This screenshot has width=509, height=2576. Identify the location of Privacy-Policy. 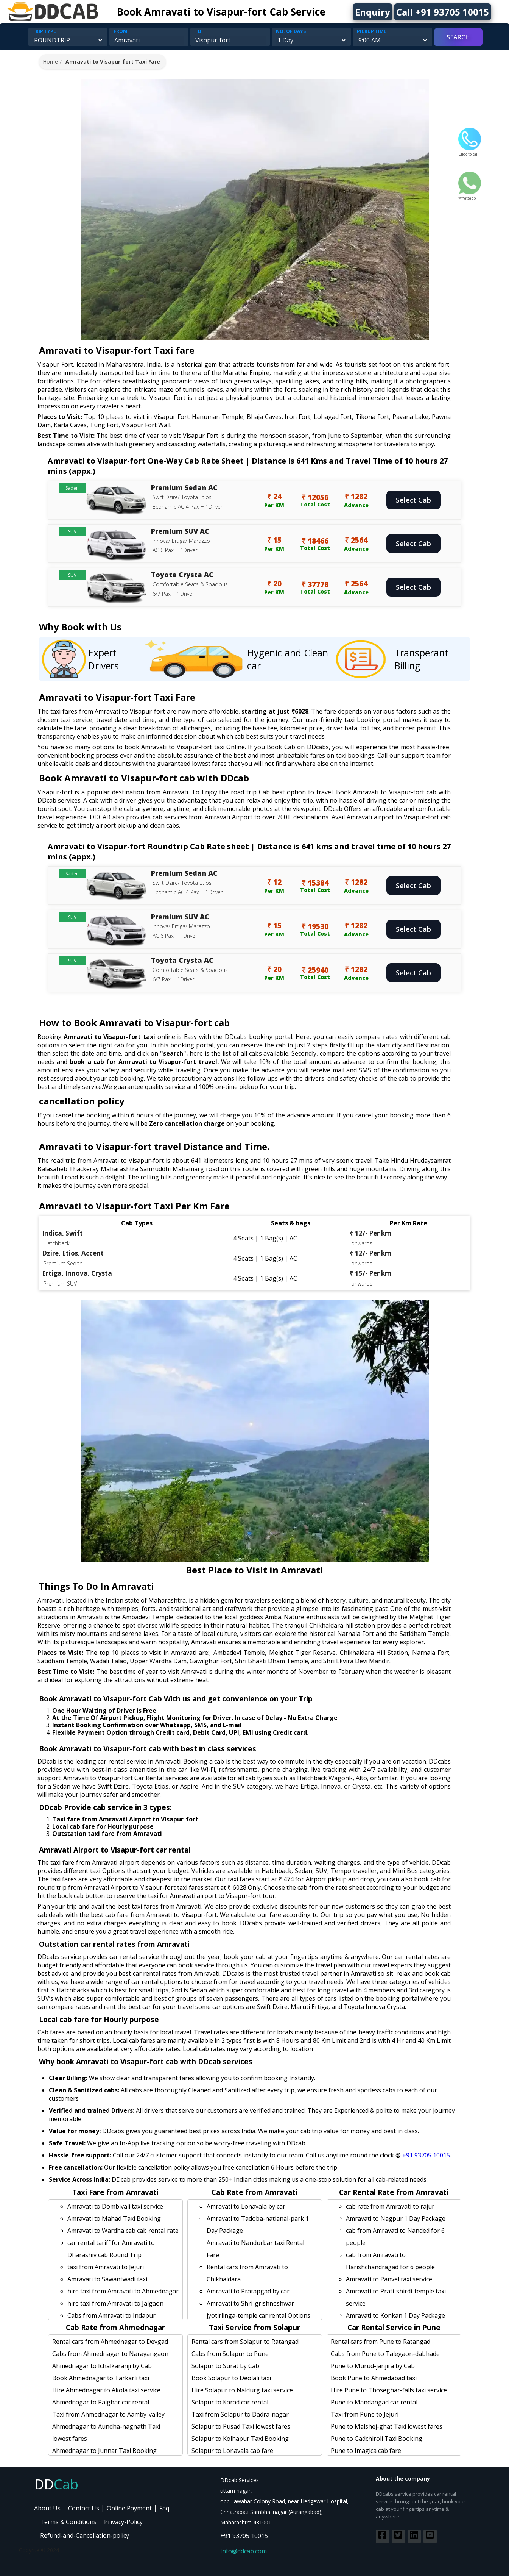
(123, 2522).